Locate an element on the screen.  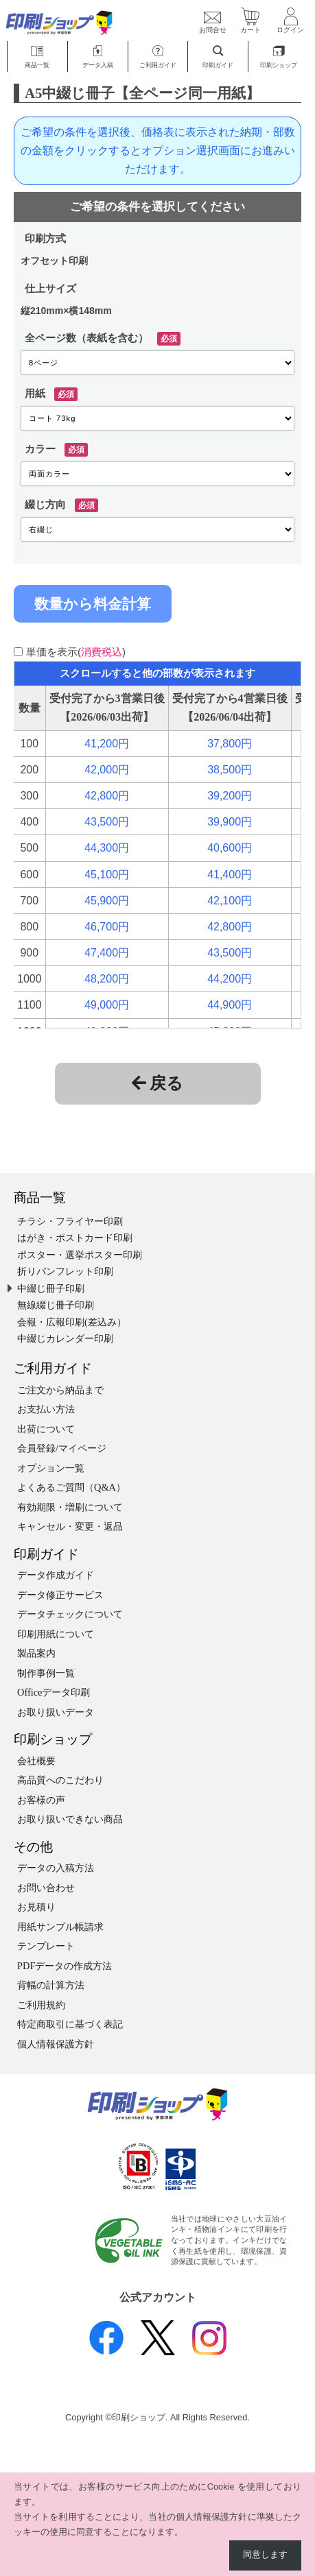
お問い合わせ is located at coordinates (46, 1887).